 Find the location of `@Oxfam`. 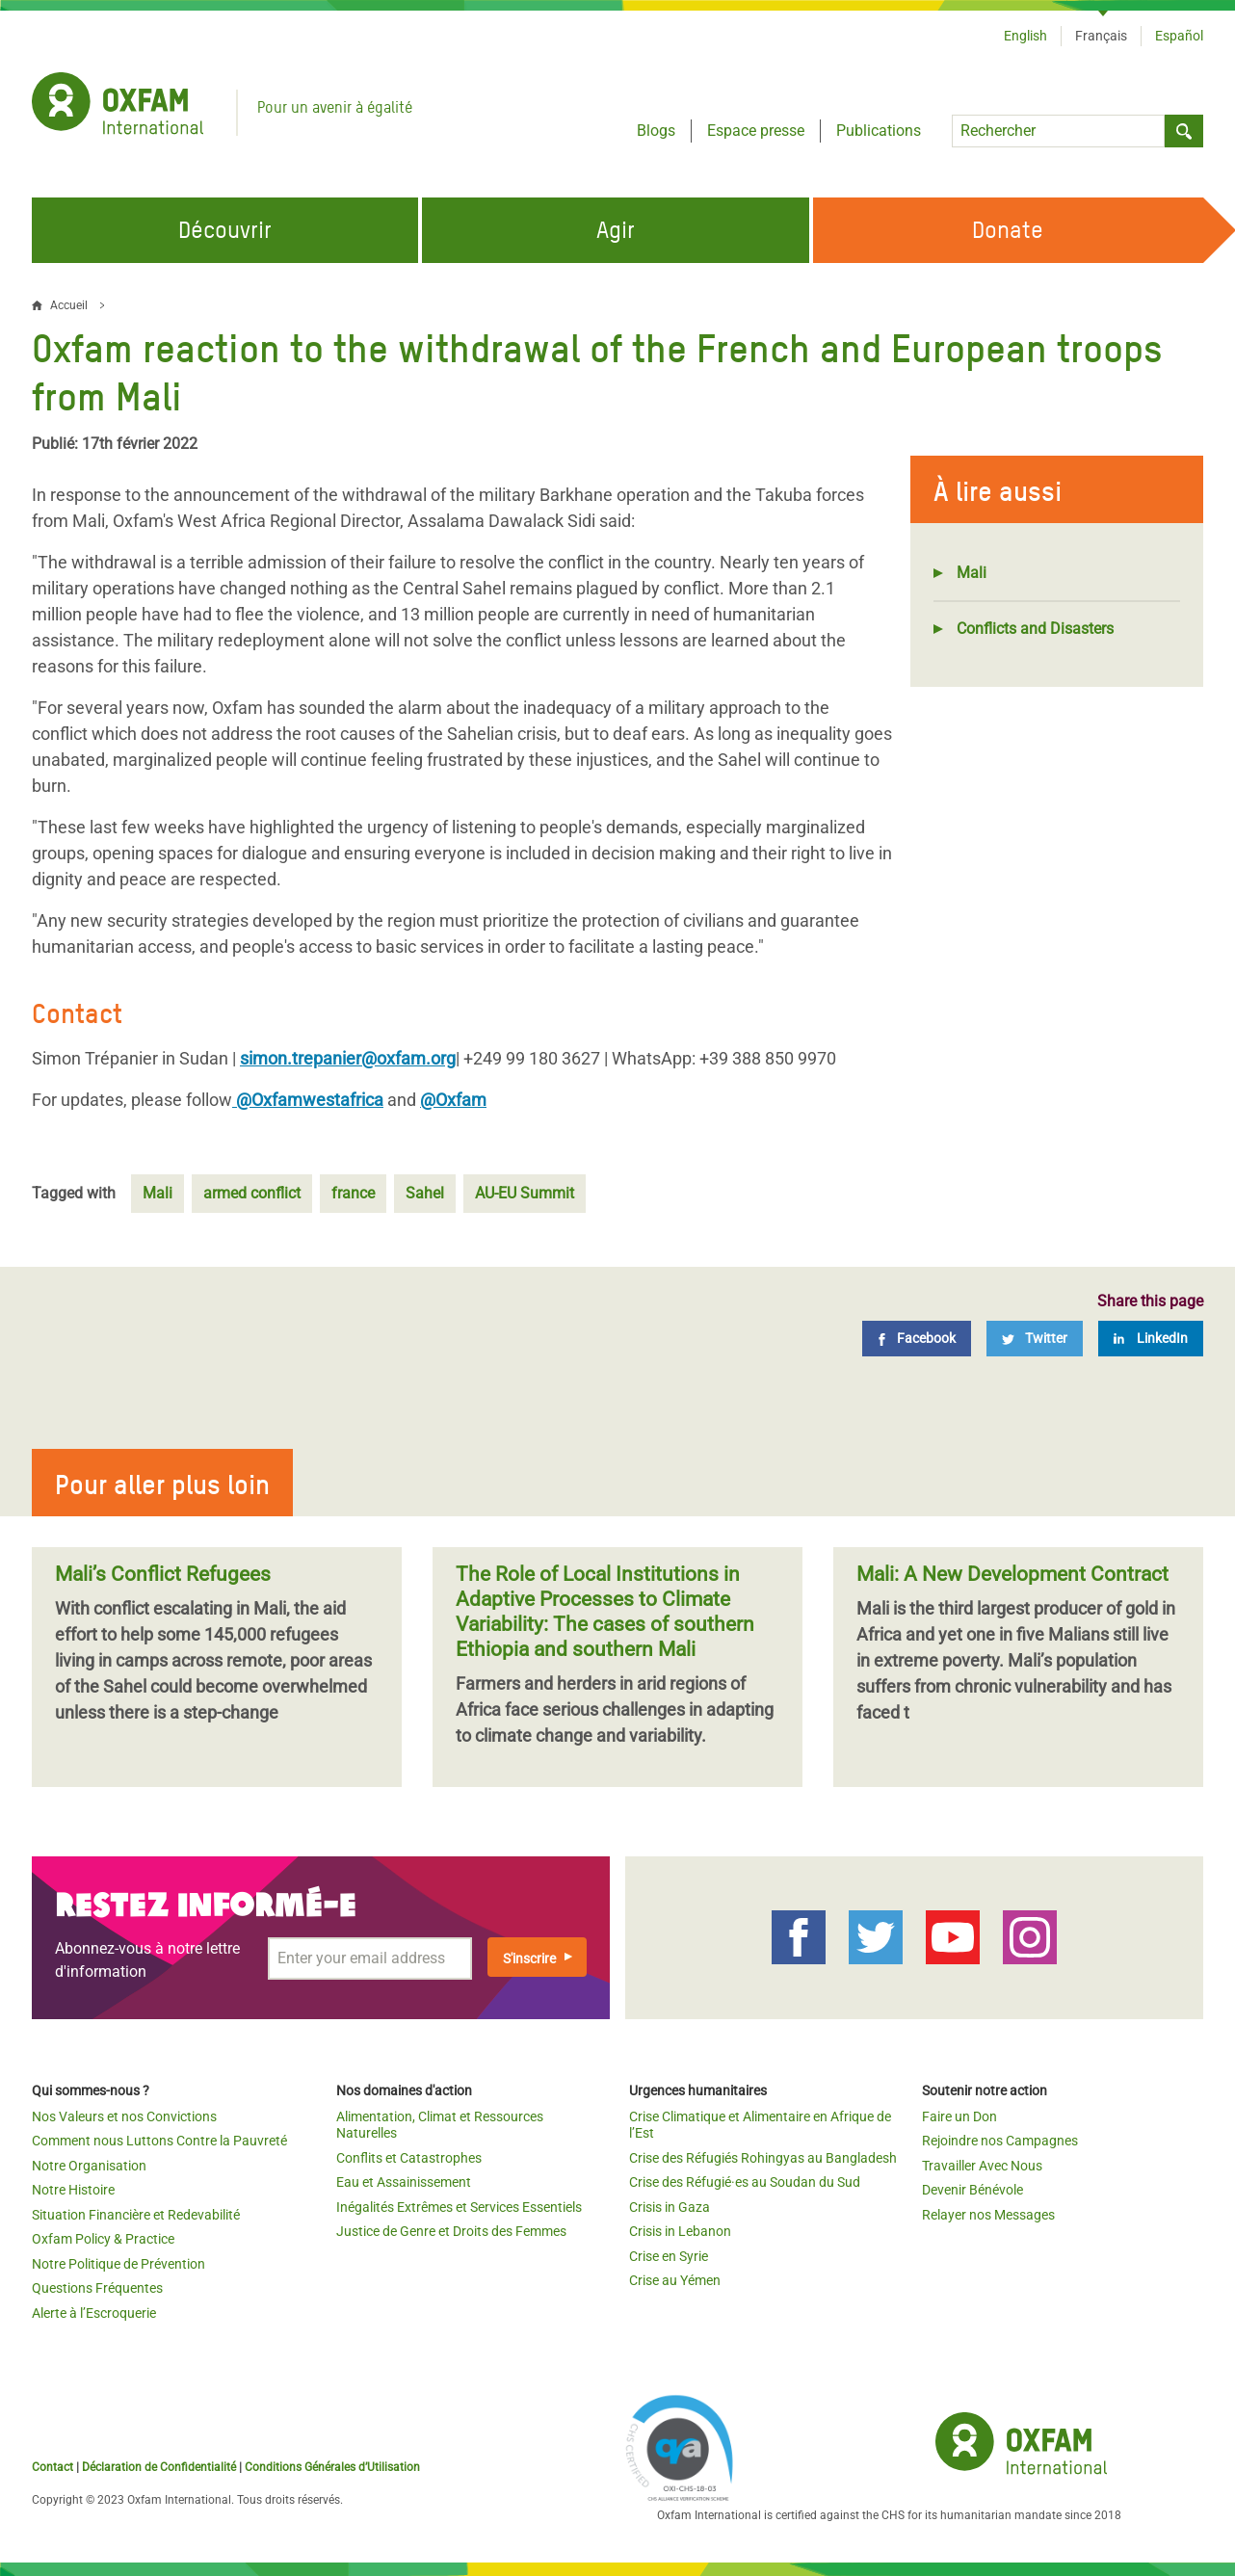

@Oxfam is located at coordinates (453, 1100).